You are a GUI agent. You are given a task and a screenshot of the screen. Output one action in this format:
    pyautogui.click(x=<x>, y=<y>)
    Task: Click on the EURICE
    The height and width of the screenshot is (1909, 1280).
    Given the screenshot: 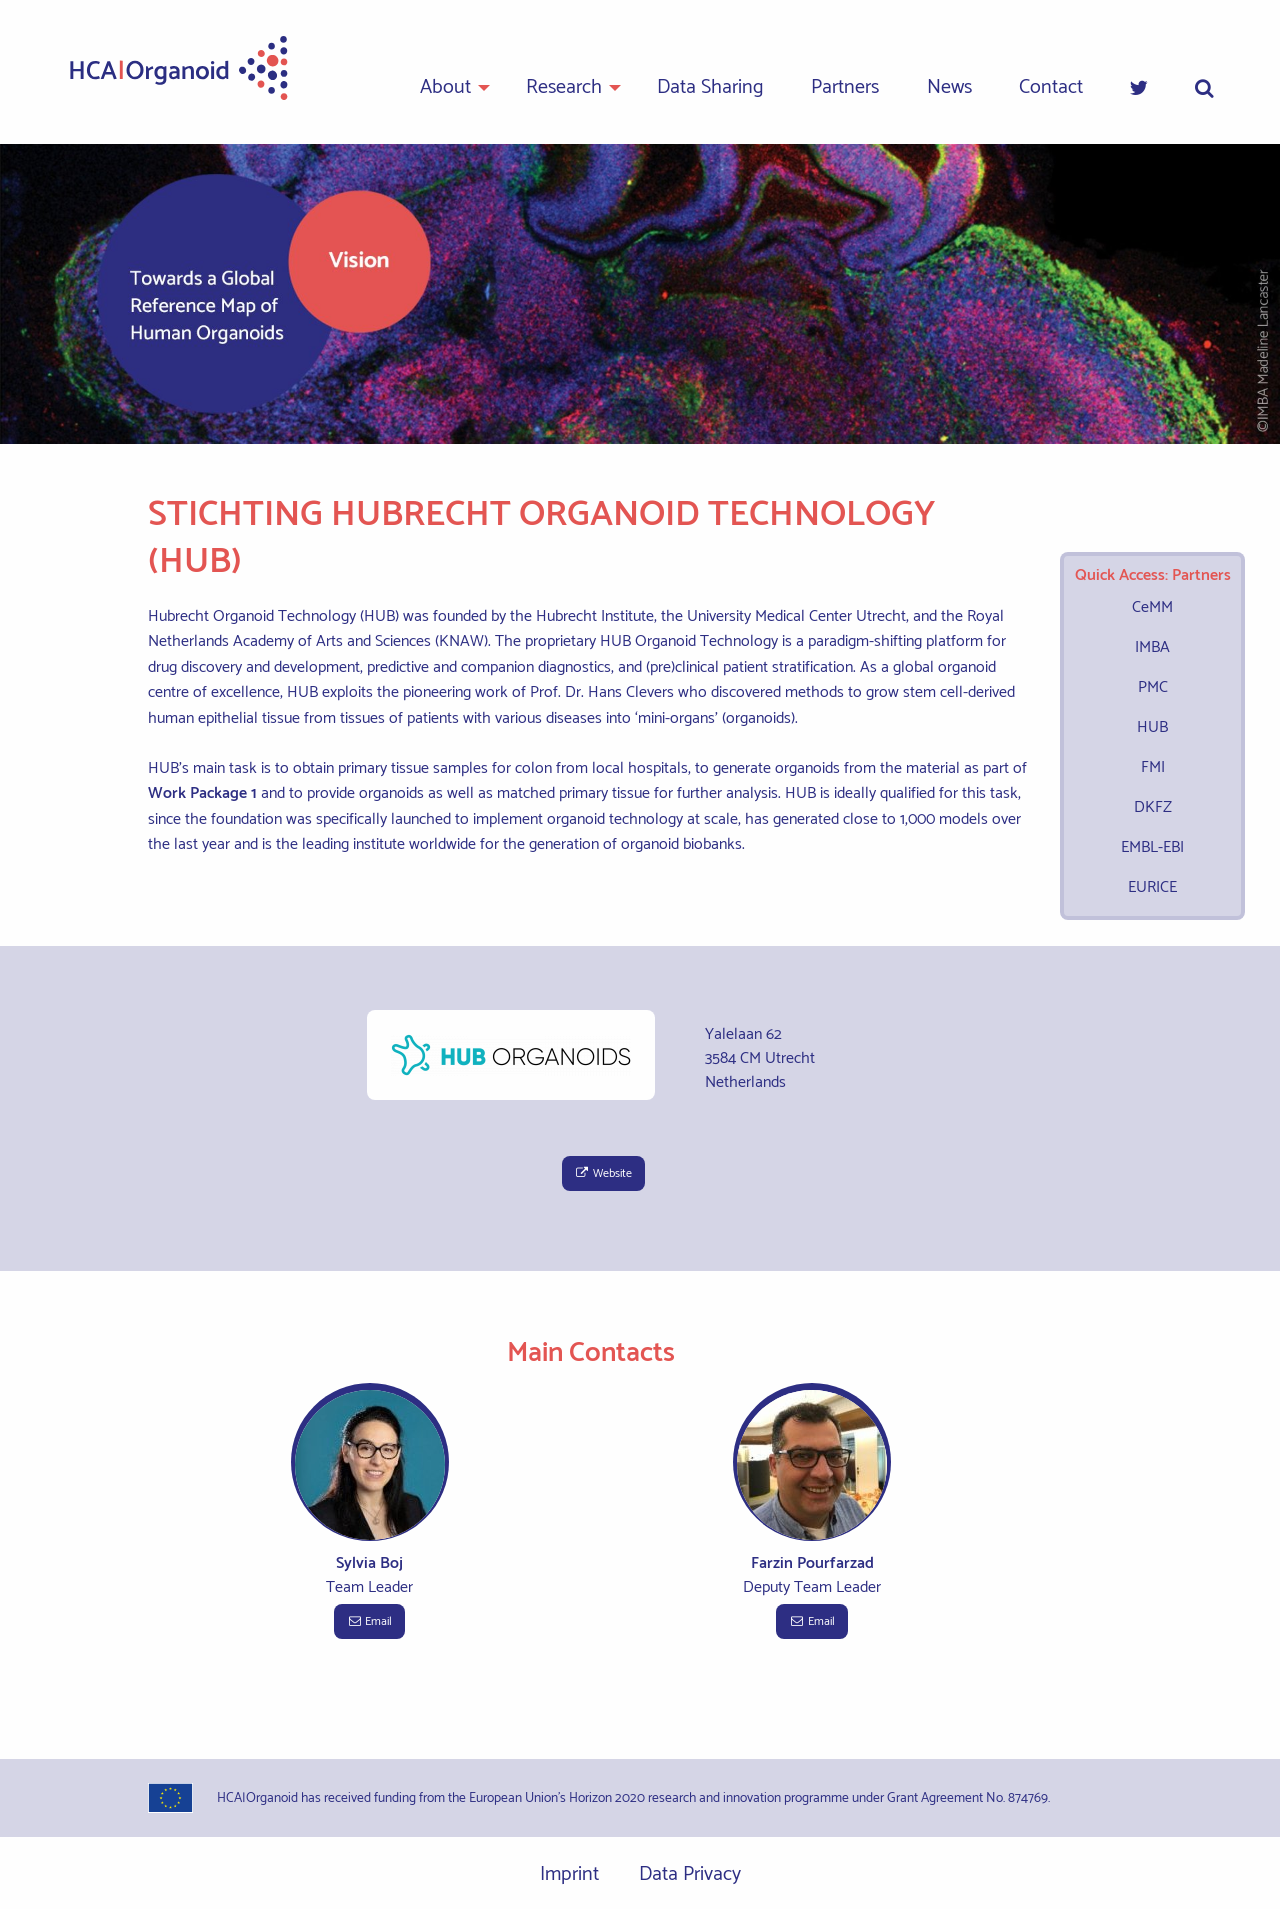 What is the action you would take?
    pyautogui.click(x=1152, y=887)
    